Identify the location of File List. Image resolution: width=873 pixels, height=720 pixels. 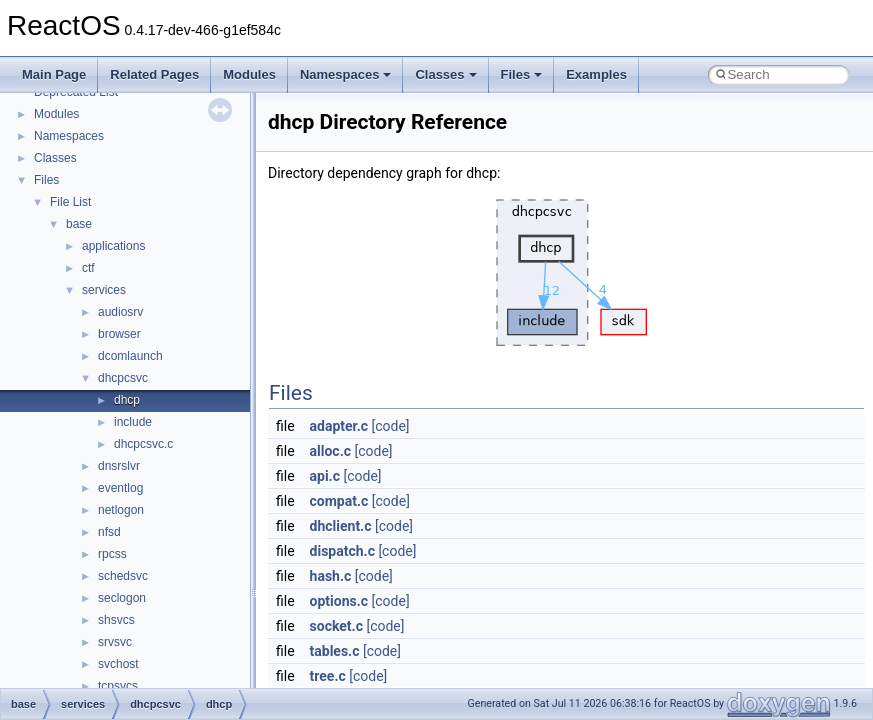
(70, 202).